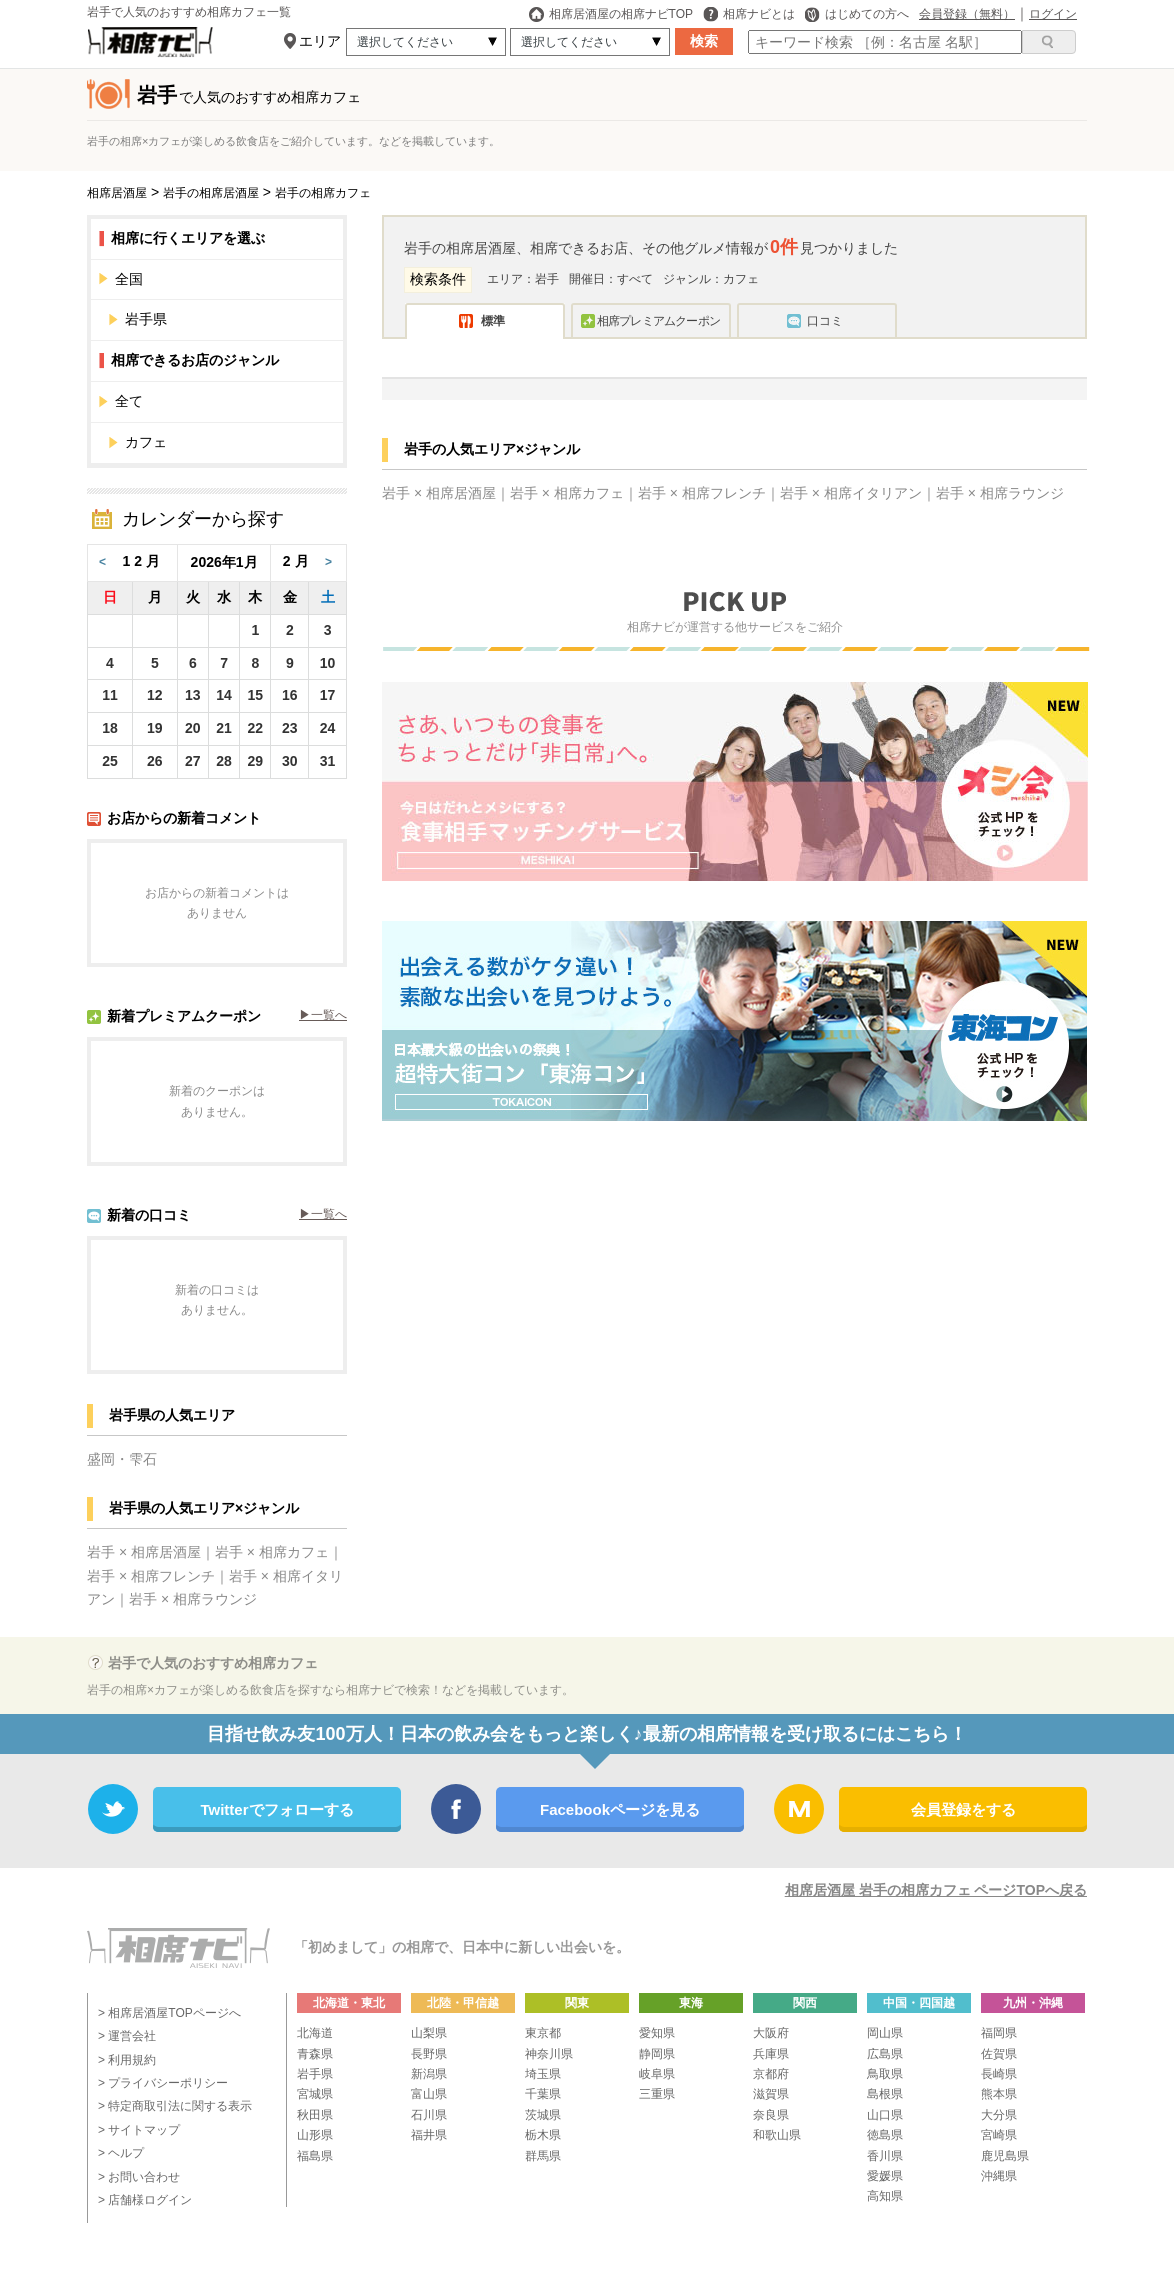  I want to click on 福島県, so click(315, 2156).